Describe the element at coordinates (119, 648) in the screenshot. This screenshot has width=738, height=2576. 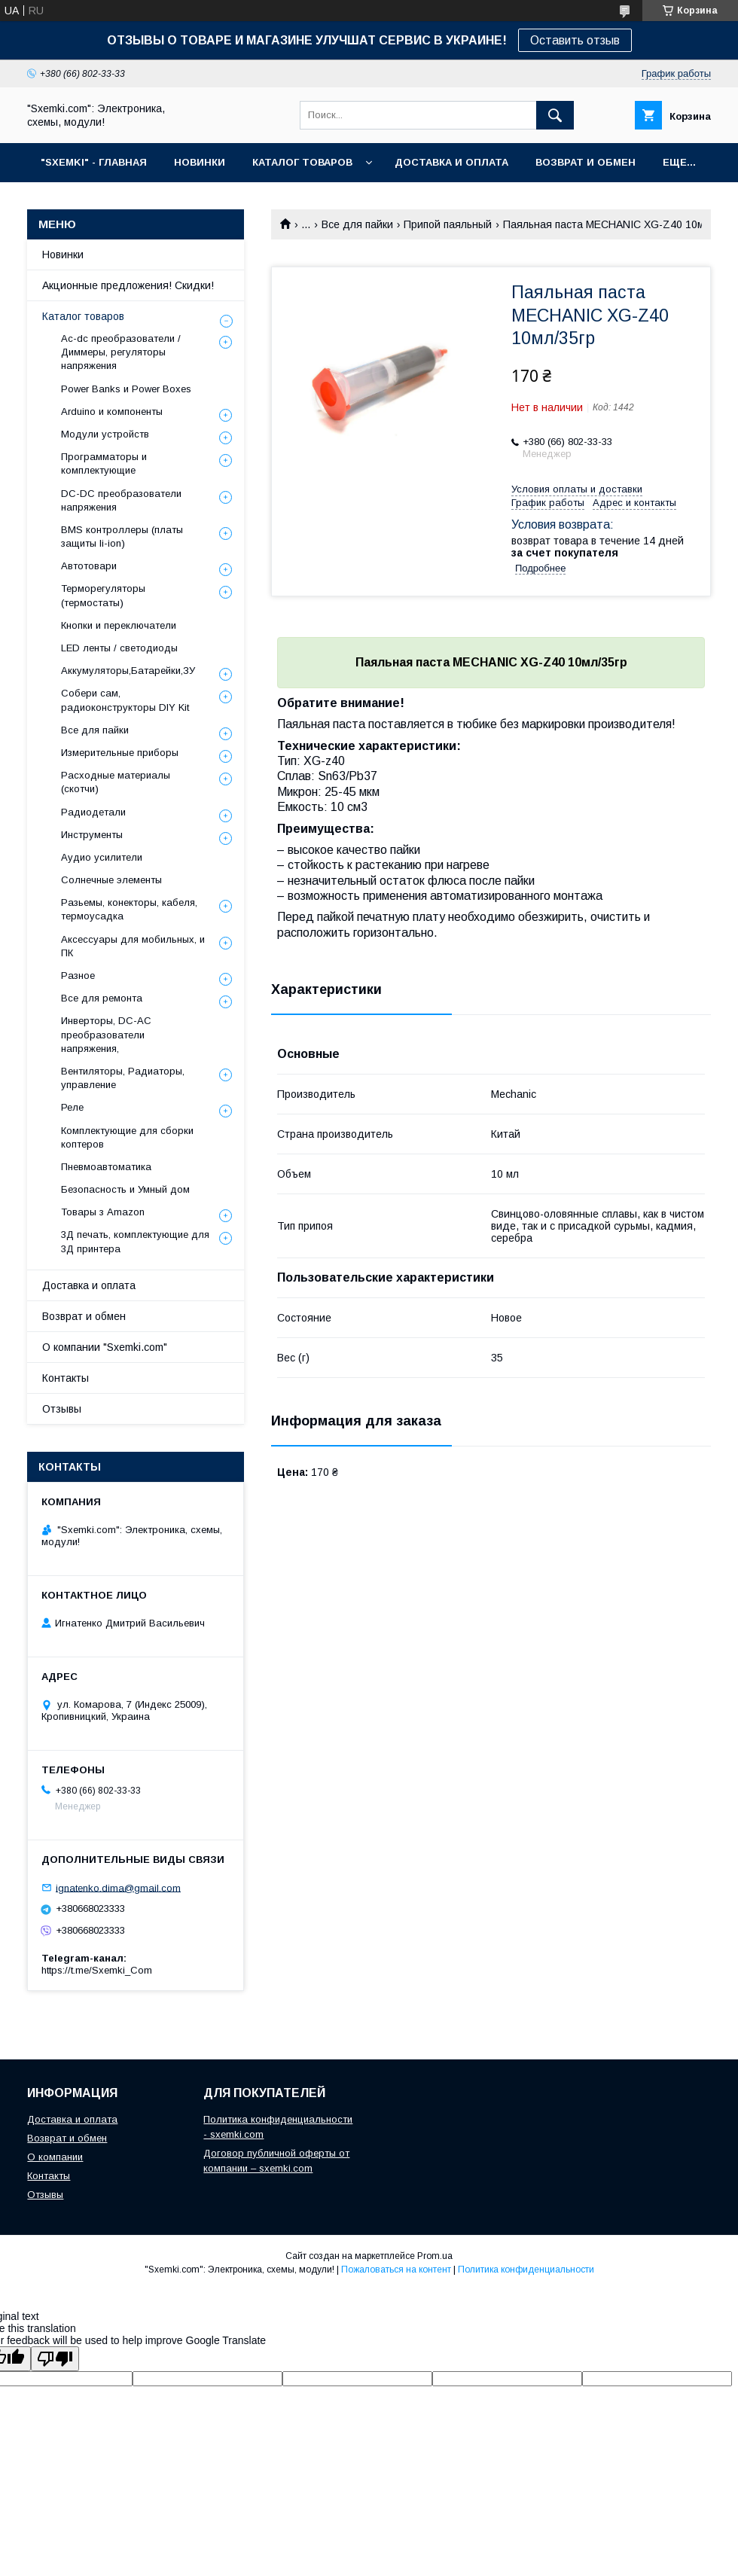
I see `LED ленты / светодиоды` at that location.